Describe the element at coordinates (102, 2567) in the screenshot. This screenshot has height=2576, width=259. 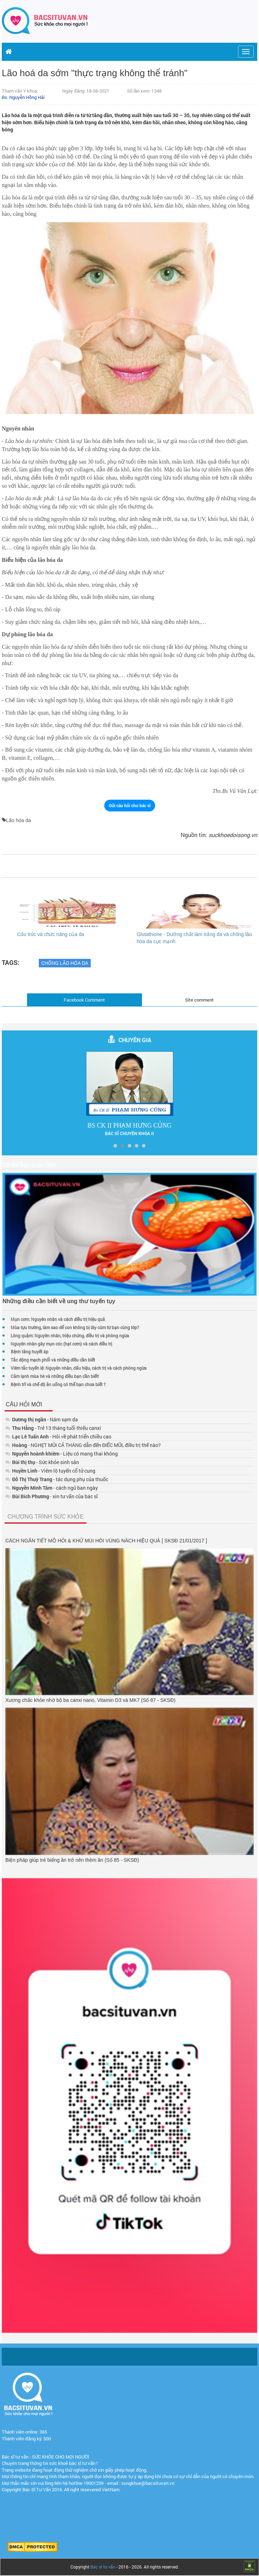
I see `Bác sĩ tư vấn` at that location.